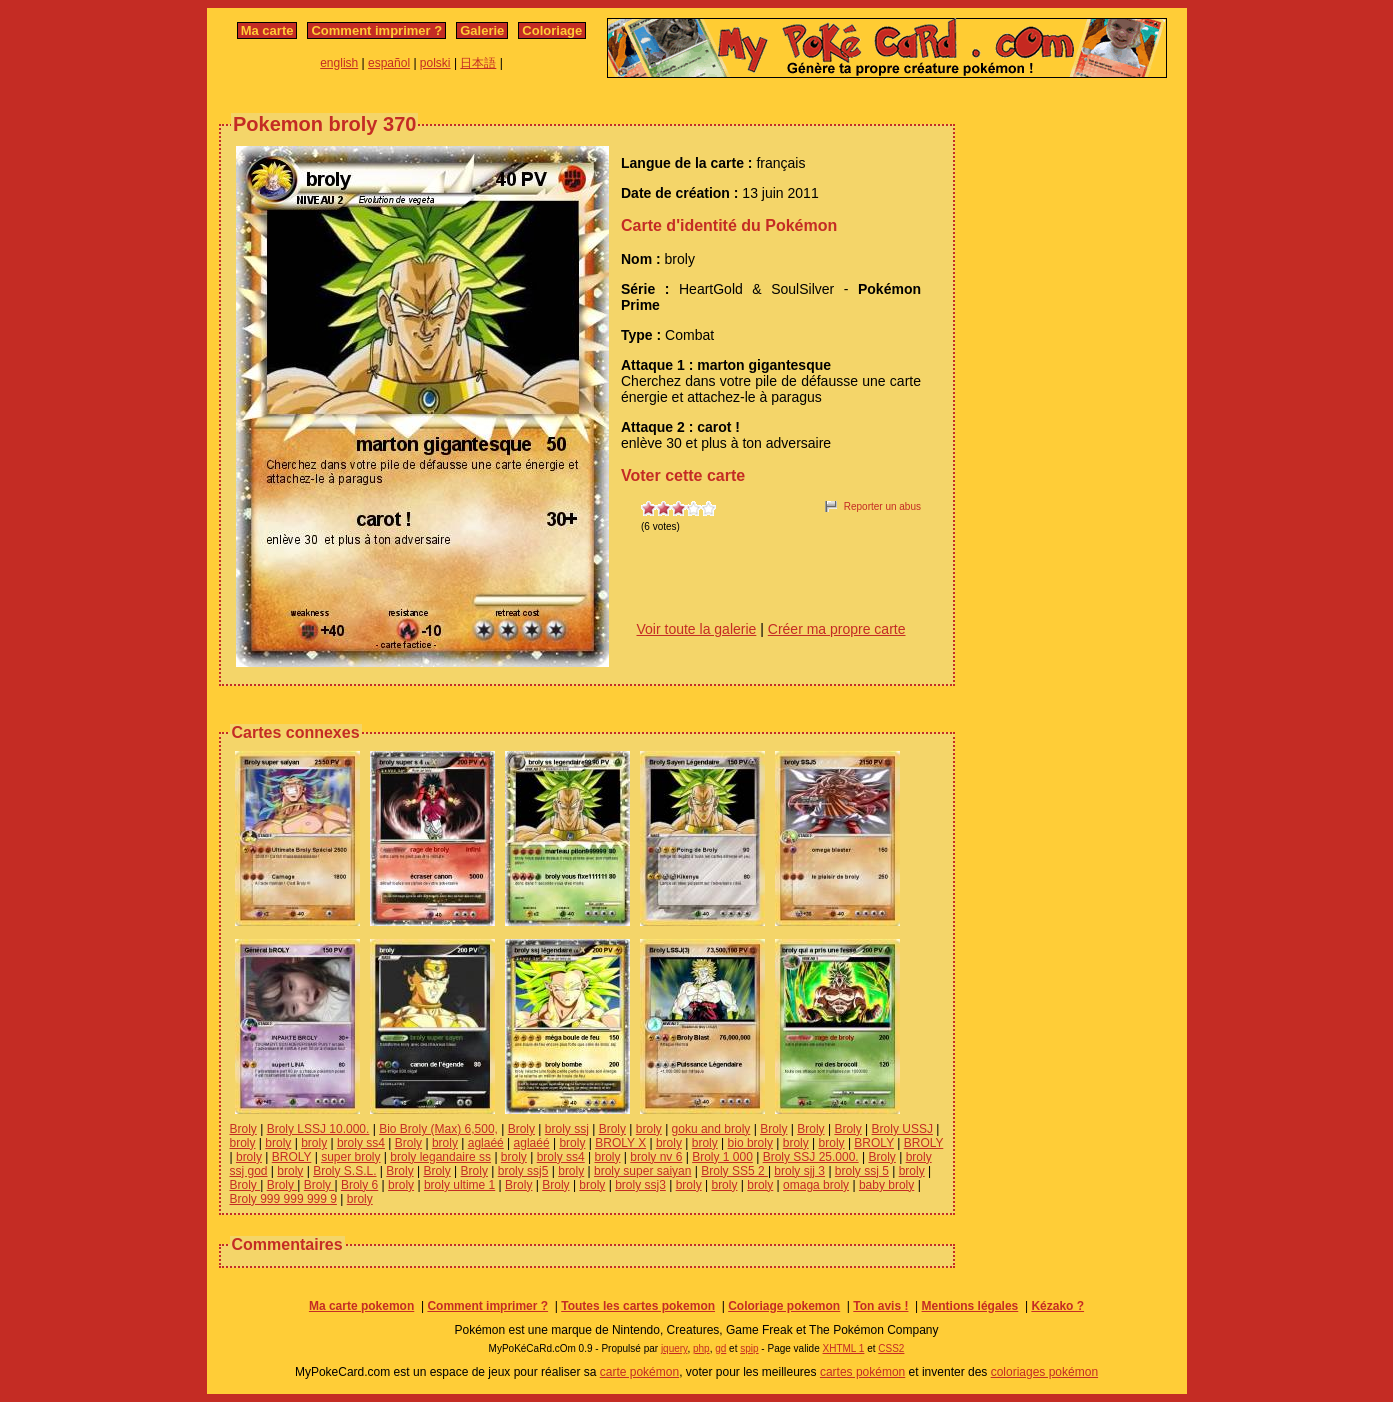 Image resolution: width=1393 pixels, height=1402 pixels. Describe the element at coordinates (318, 1129) in the screenshot. I see `Broly LSSJ 10.000.` at that location.